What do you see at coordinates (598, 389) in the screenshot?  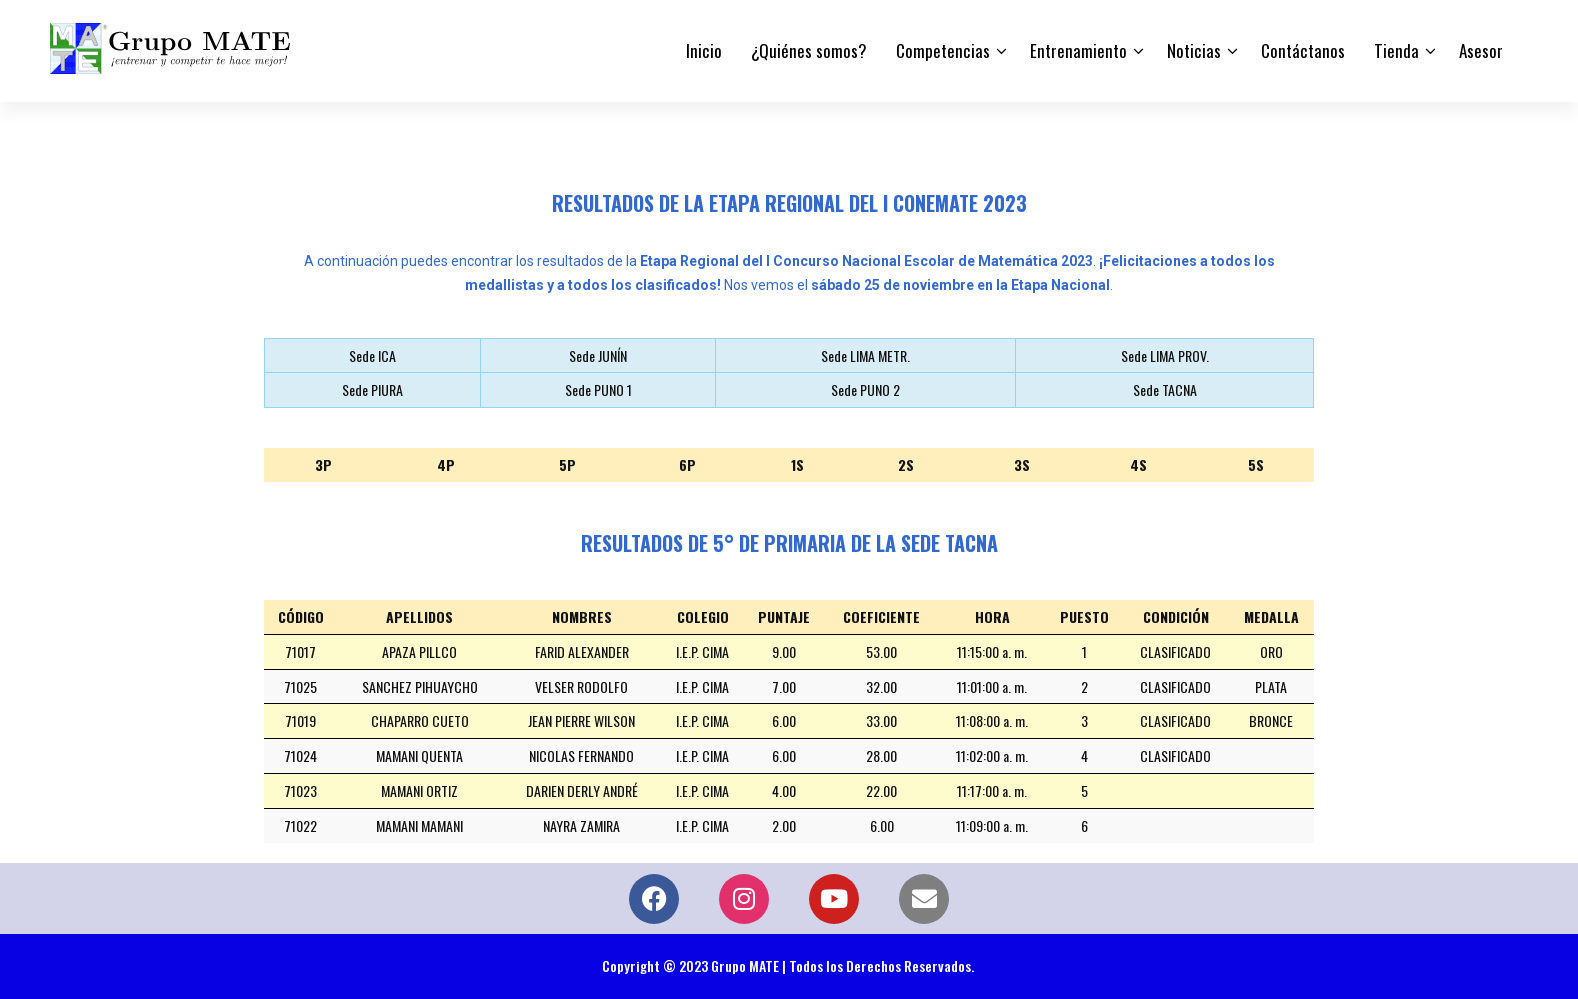 I see `Sede PUNO 1` at bounding box center [598, 389].